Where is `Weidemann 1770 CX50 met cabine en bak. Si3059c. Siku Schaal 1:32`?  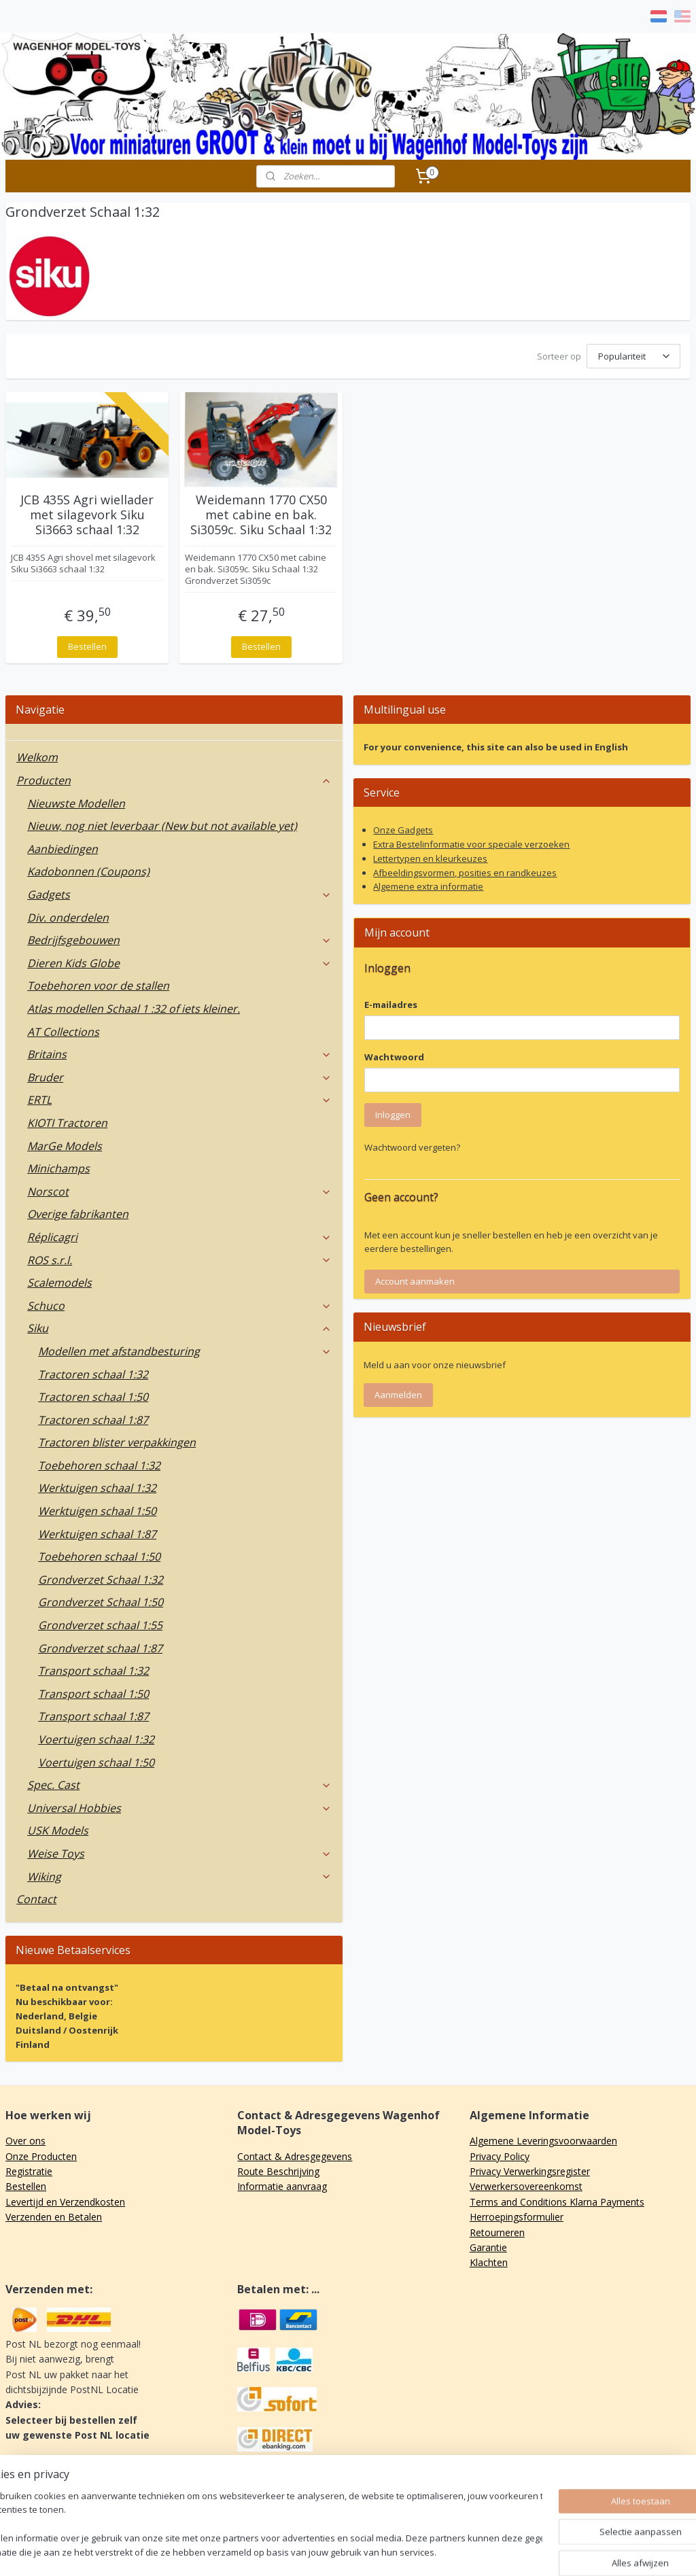 Weidemann 1770 CX50 met cabine en bak. Si3059c. Siku Schaal 1:32 is located at coordinates (261, 515).